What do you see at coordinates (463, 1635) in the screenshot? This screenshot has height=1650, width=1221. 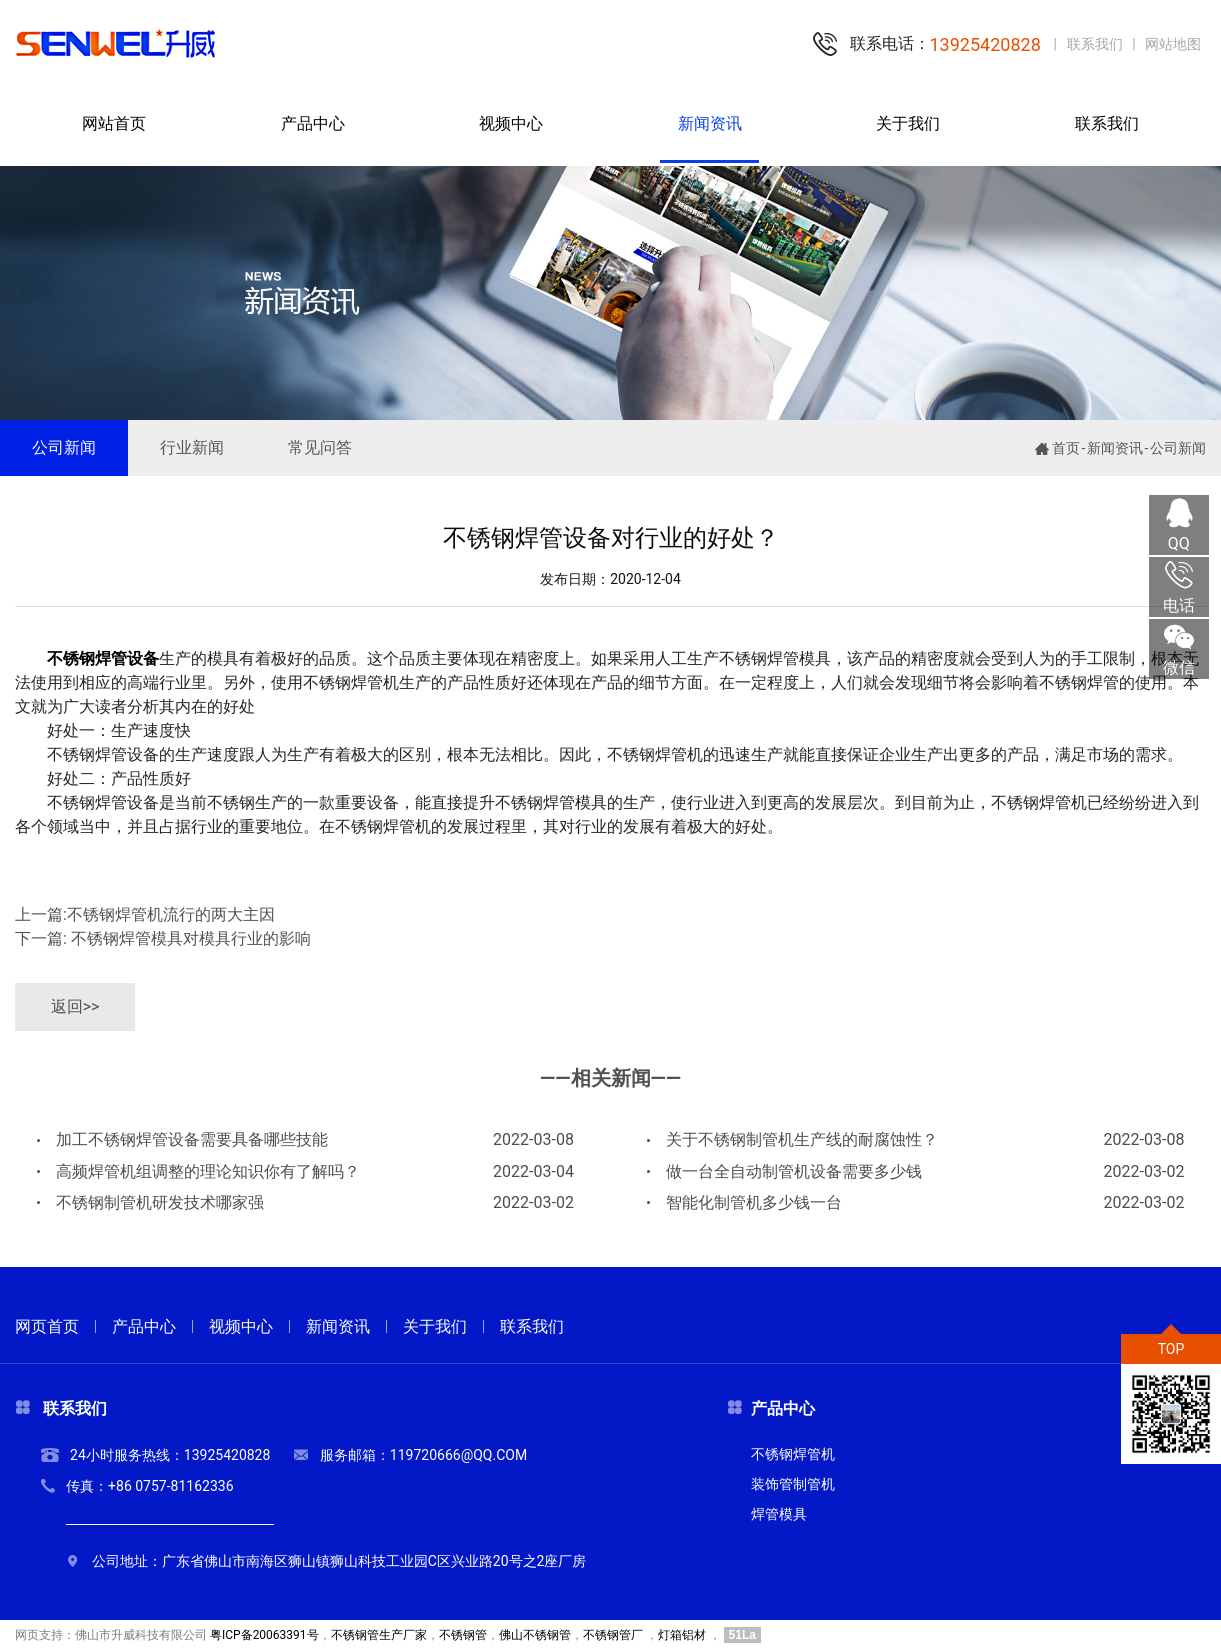 I see `不锈钢管` at bounding box center [463, 1635].